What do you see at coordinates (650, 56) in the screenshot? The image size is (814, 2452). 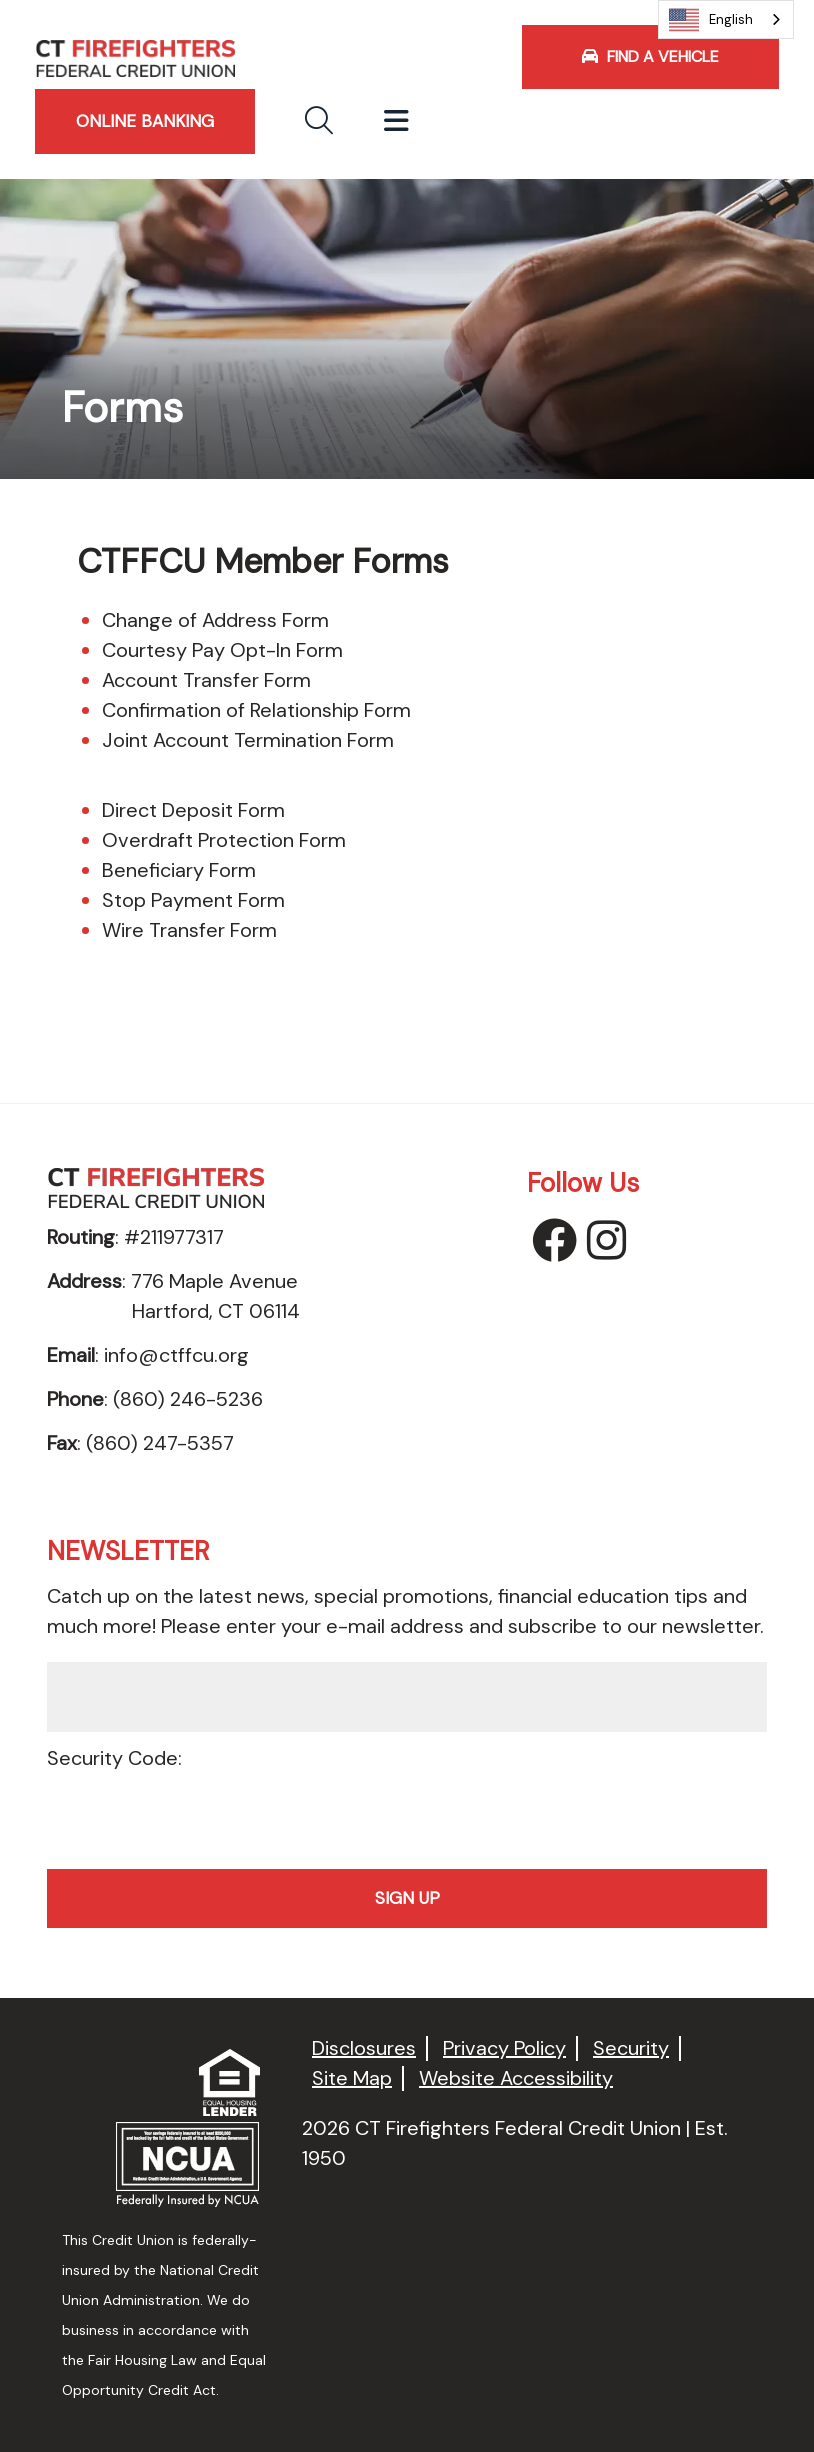 I see `Find a Vehicle` at bounding box center [650, 56].